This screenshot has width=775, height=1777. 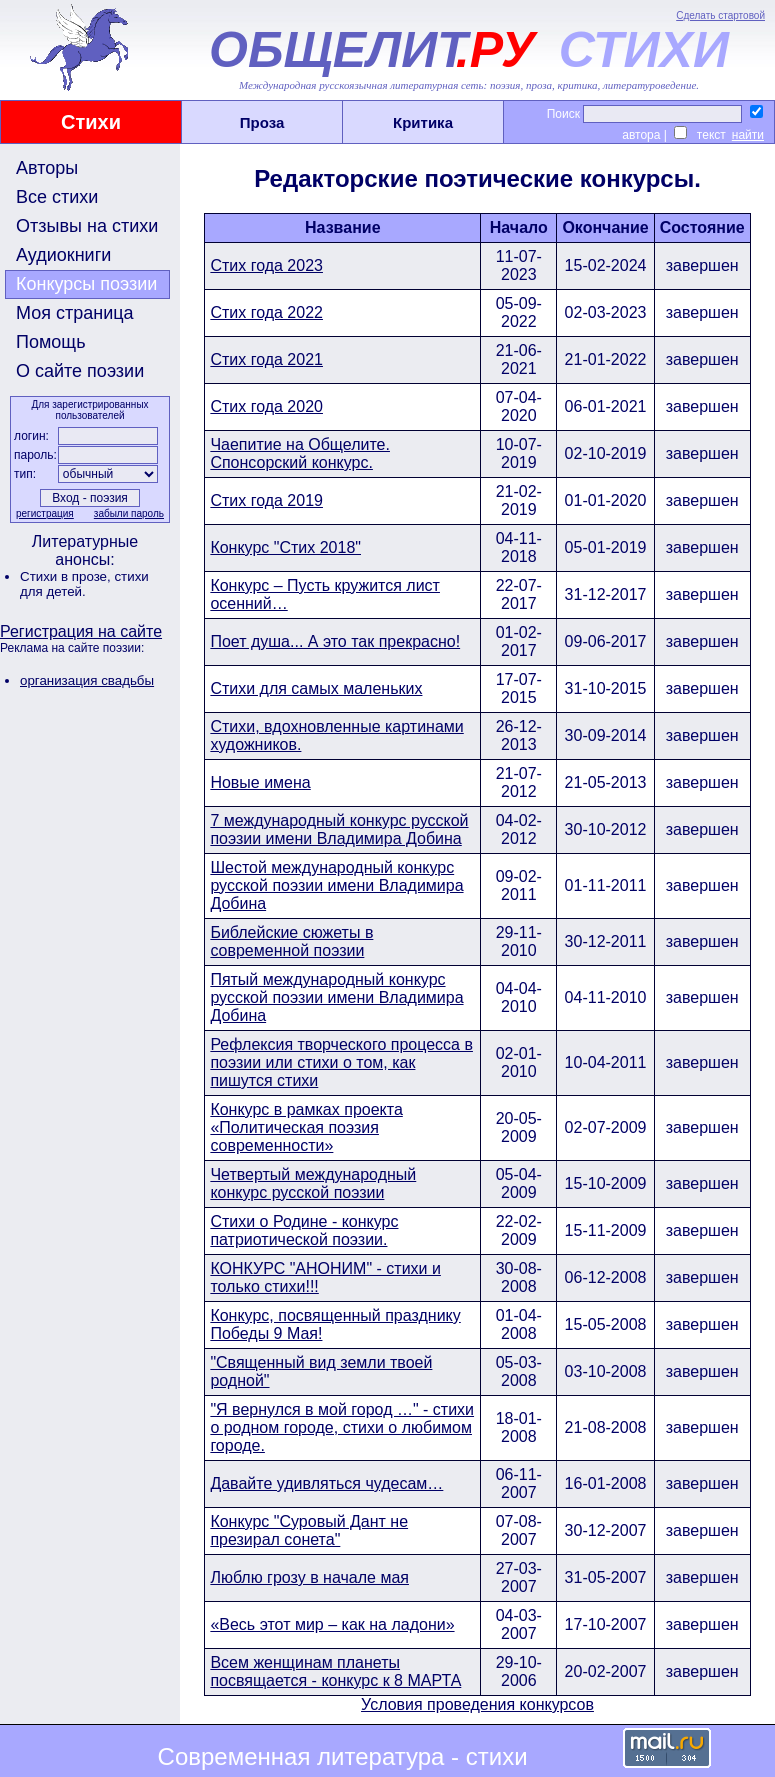 What do you see at coordinates (291, 941) in the screenshot?
I see `Библейские сюжеты в современной поэзии` at bounding box center [291, 941].